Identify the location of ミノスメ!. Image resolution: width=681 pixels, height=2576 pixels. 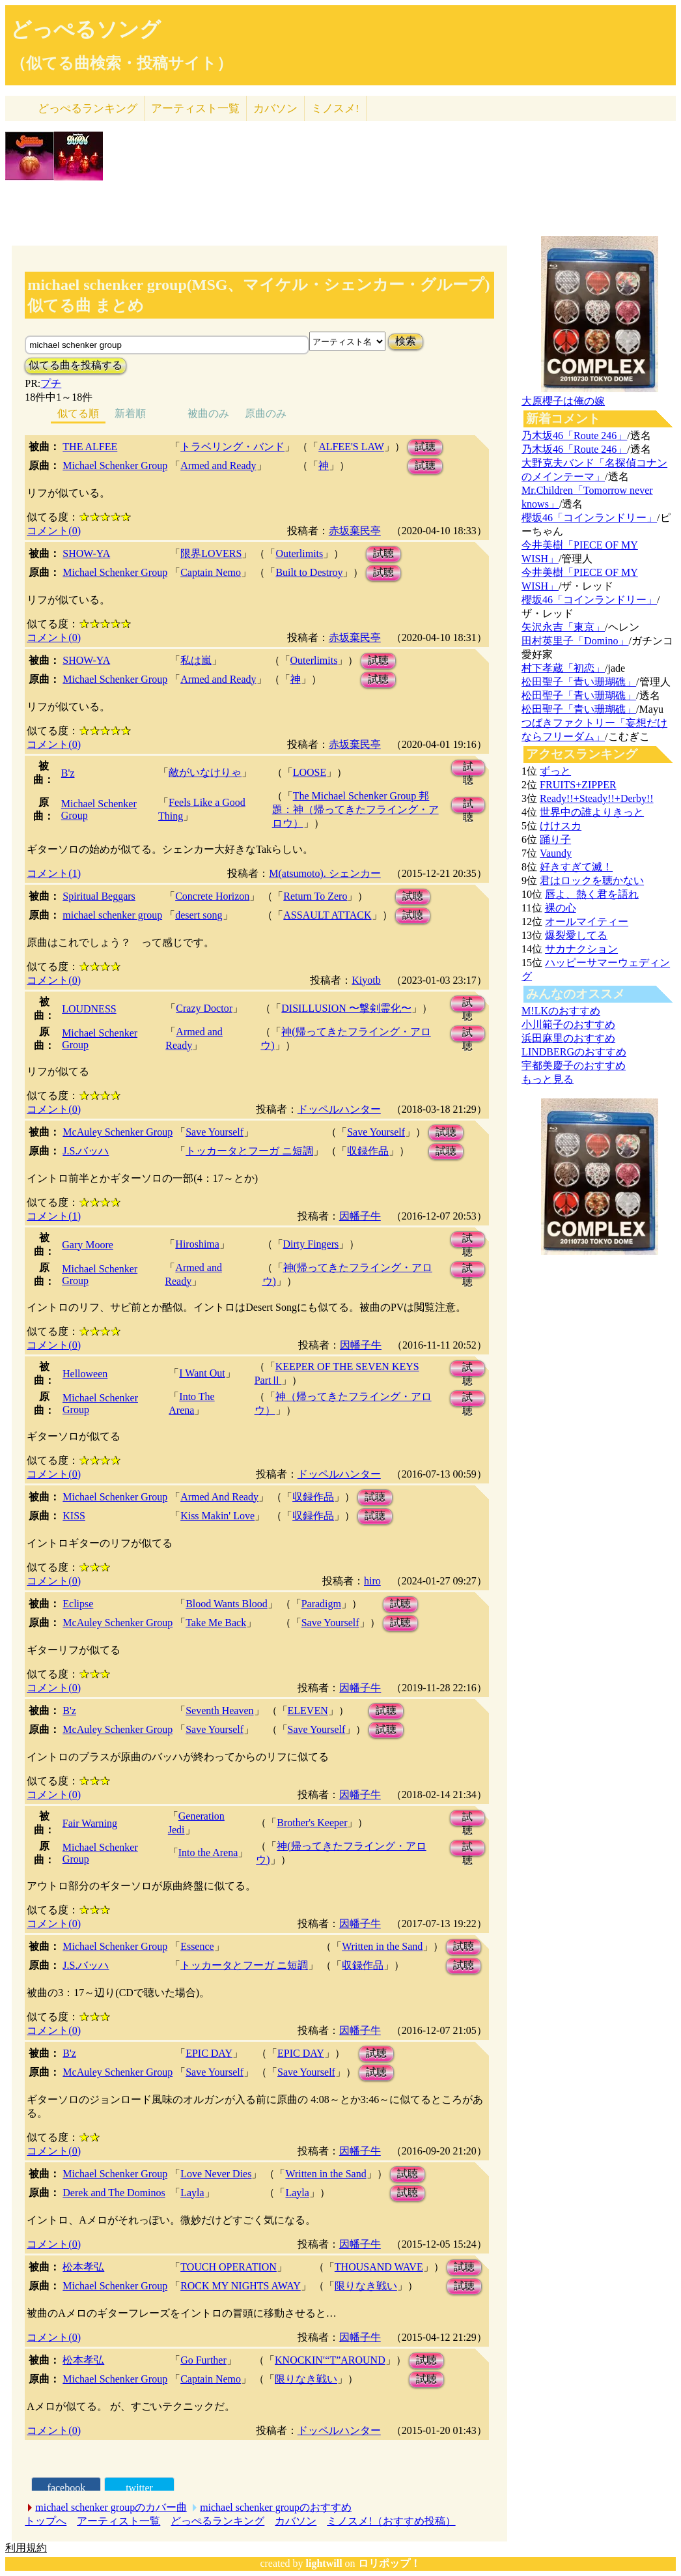
(335, 108).